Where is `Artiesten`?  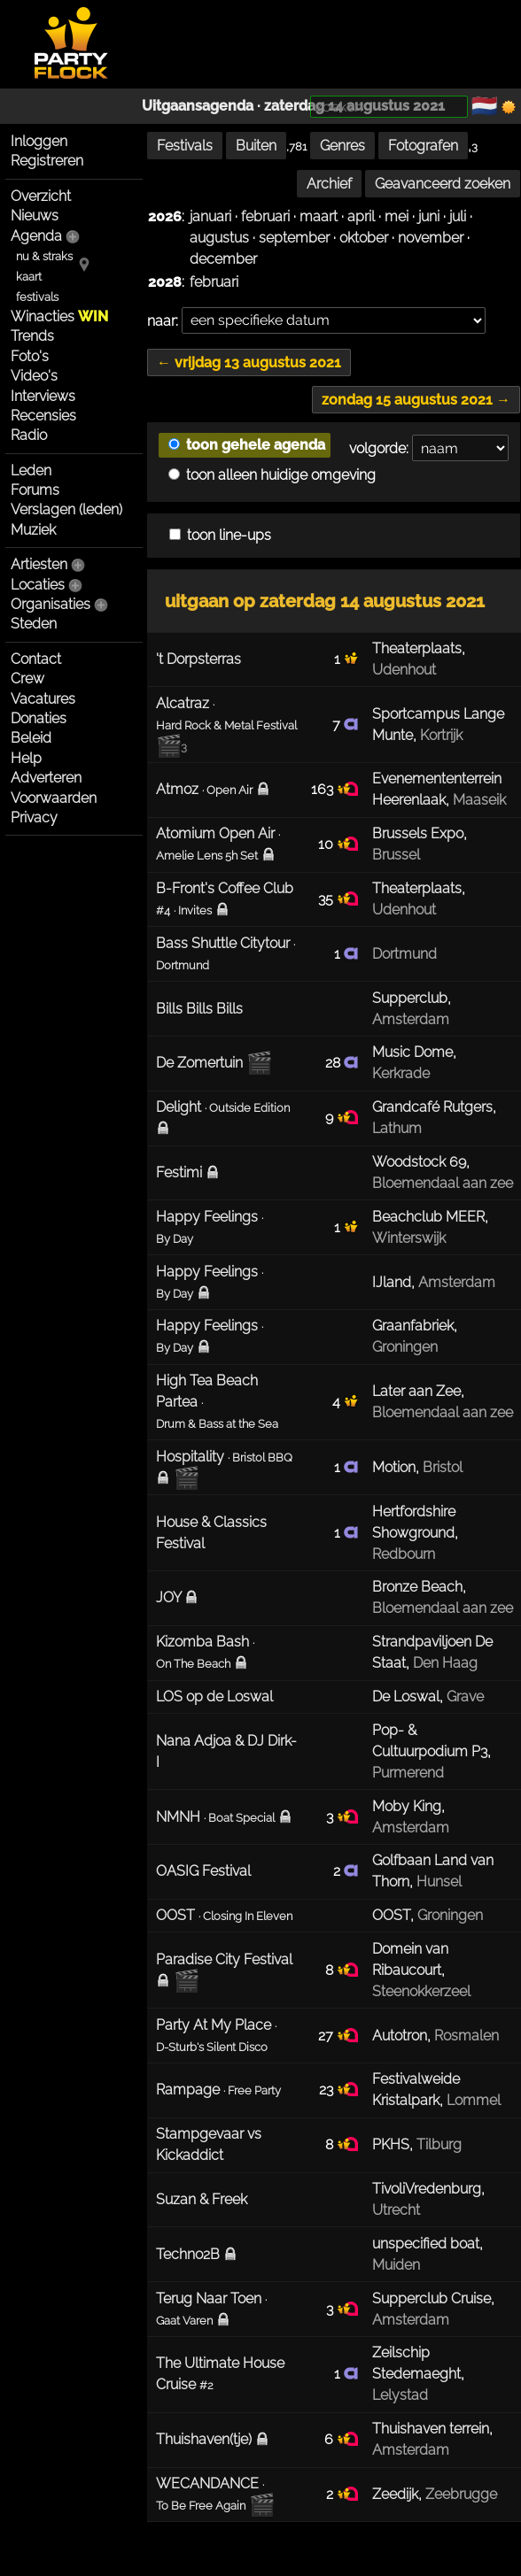
Artiesten is located at coordinates (39, 564).